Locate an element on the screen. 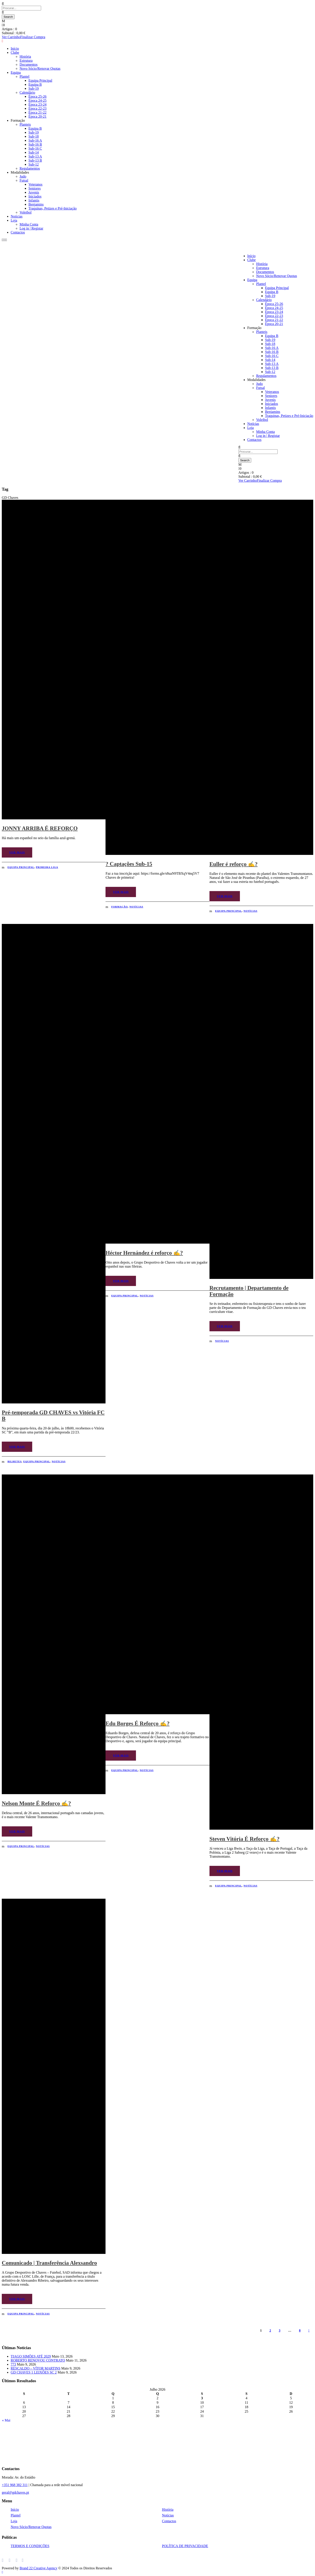 Image resolution: width=315 pixels, height=2576 pixels. JONNY ARRIBA É REFORÇO is located at coordinates (40, 828).